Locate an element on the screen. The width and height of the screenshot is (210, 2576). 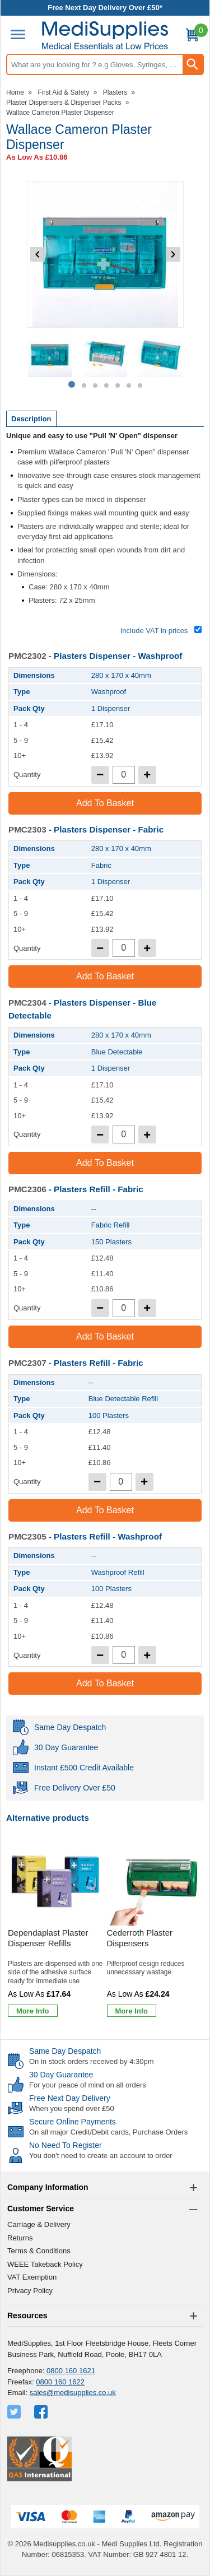
Home is located at coordinates (15, 92).